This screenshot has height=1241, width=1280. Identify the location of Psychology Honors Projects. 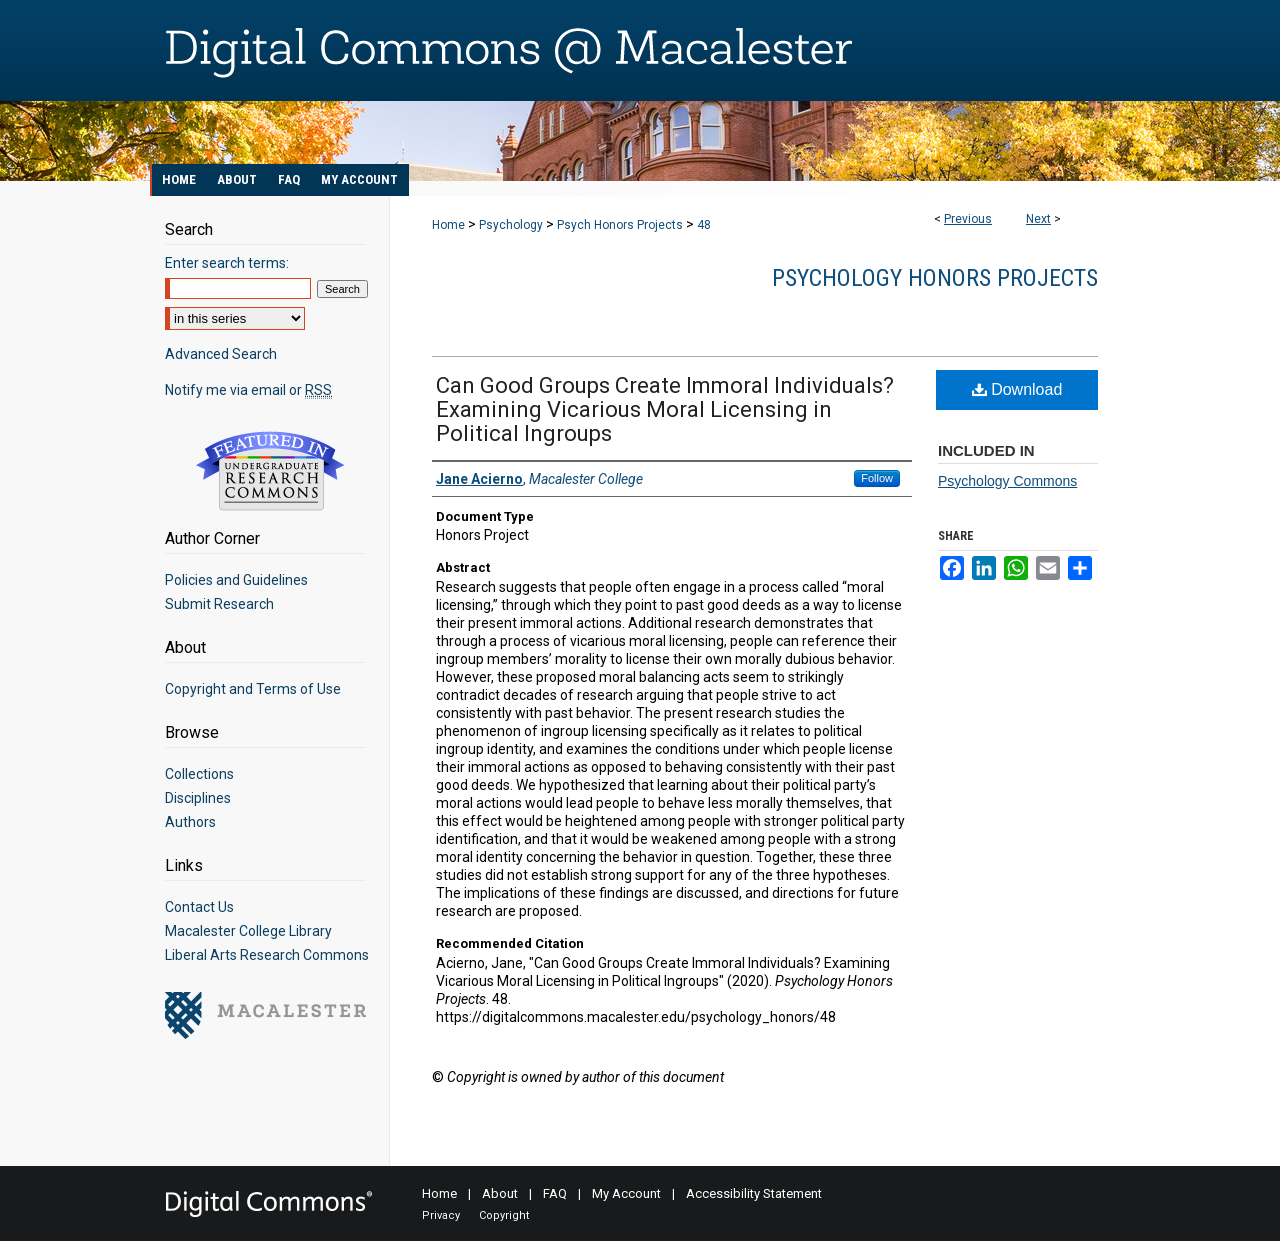
(935, 278).